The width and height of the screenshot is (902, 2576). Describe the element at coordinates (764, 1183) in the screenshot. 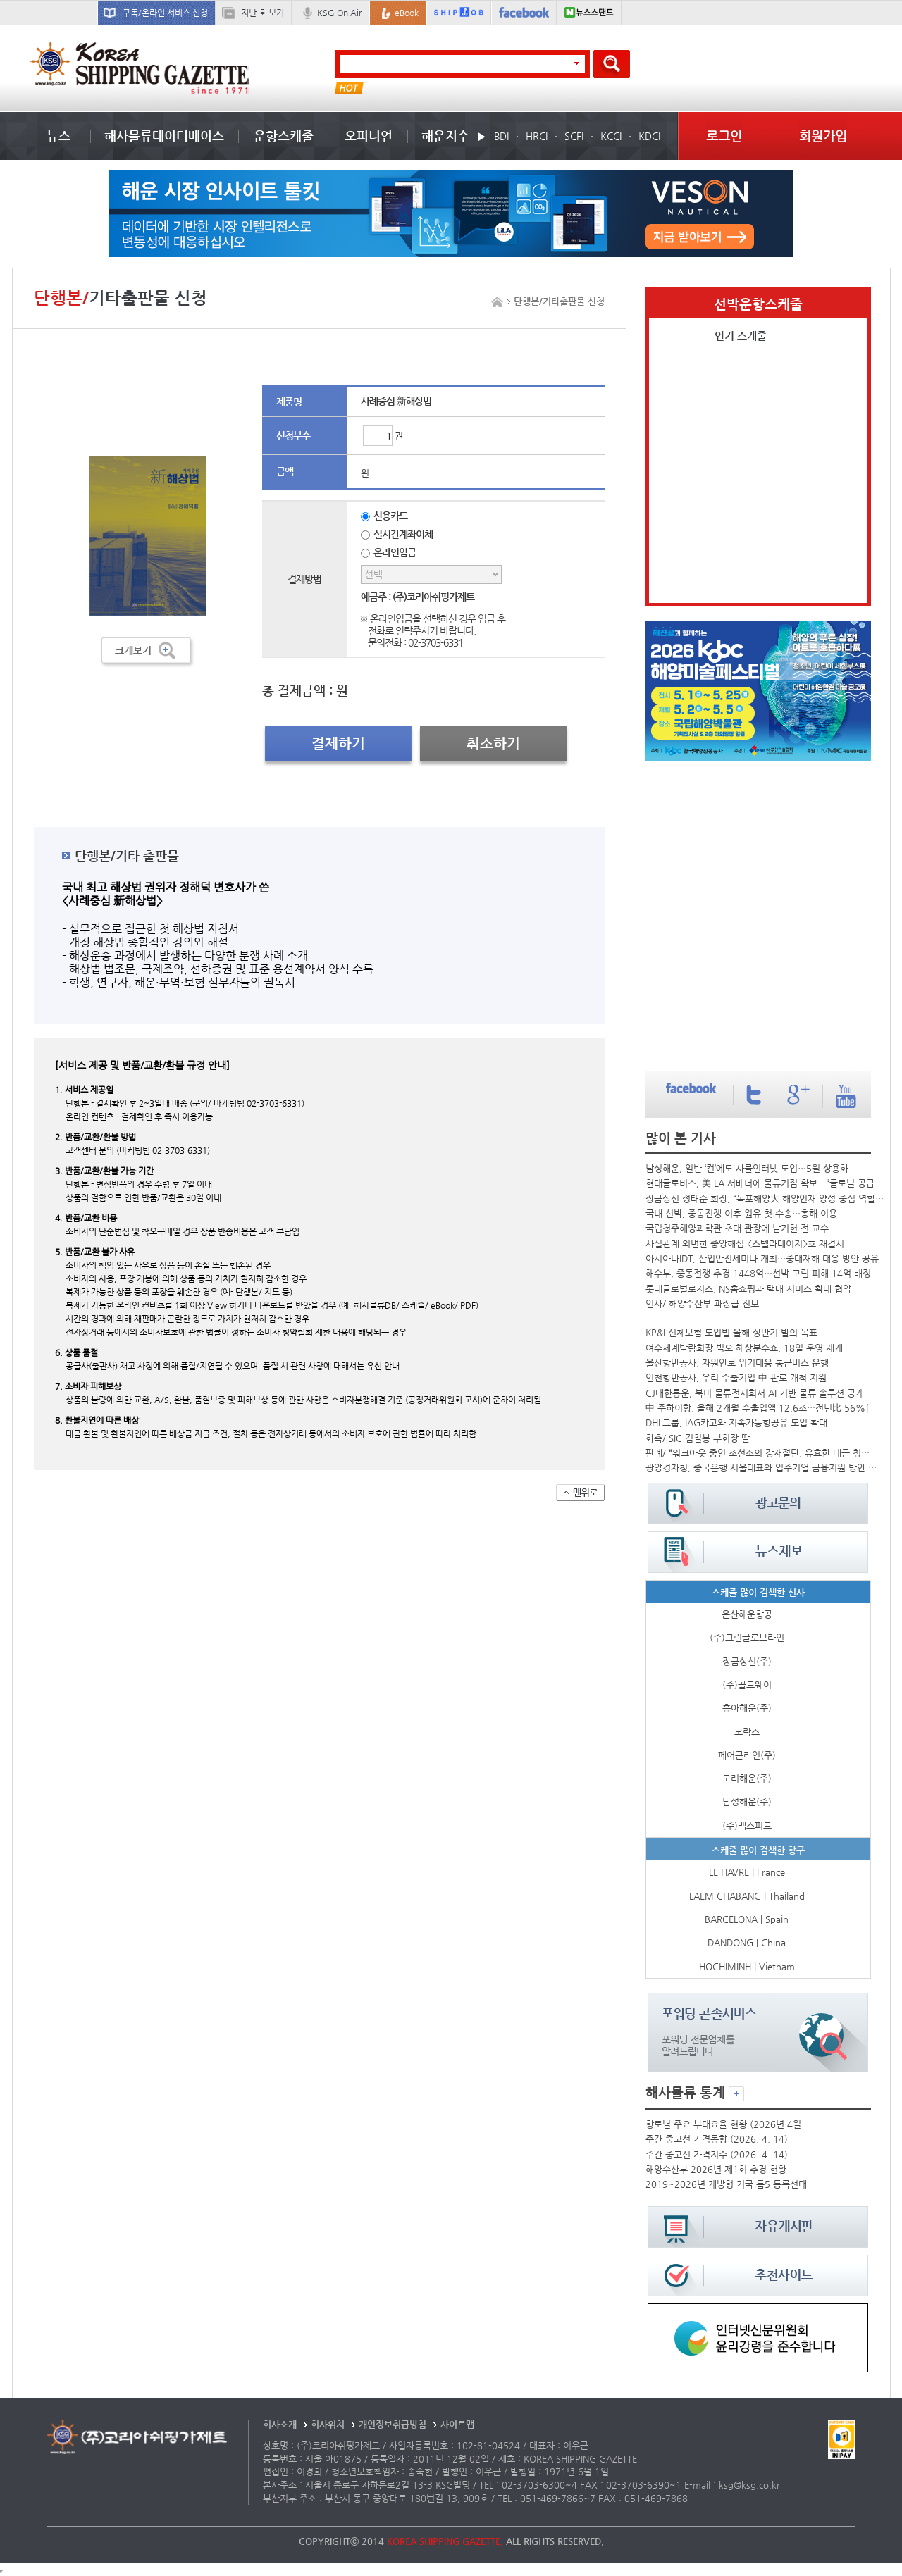

I see `현대글로비스, 美 LA·서배너에 물류거점 확보…“글로벌 공급망 대응...` at that location.